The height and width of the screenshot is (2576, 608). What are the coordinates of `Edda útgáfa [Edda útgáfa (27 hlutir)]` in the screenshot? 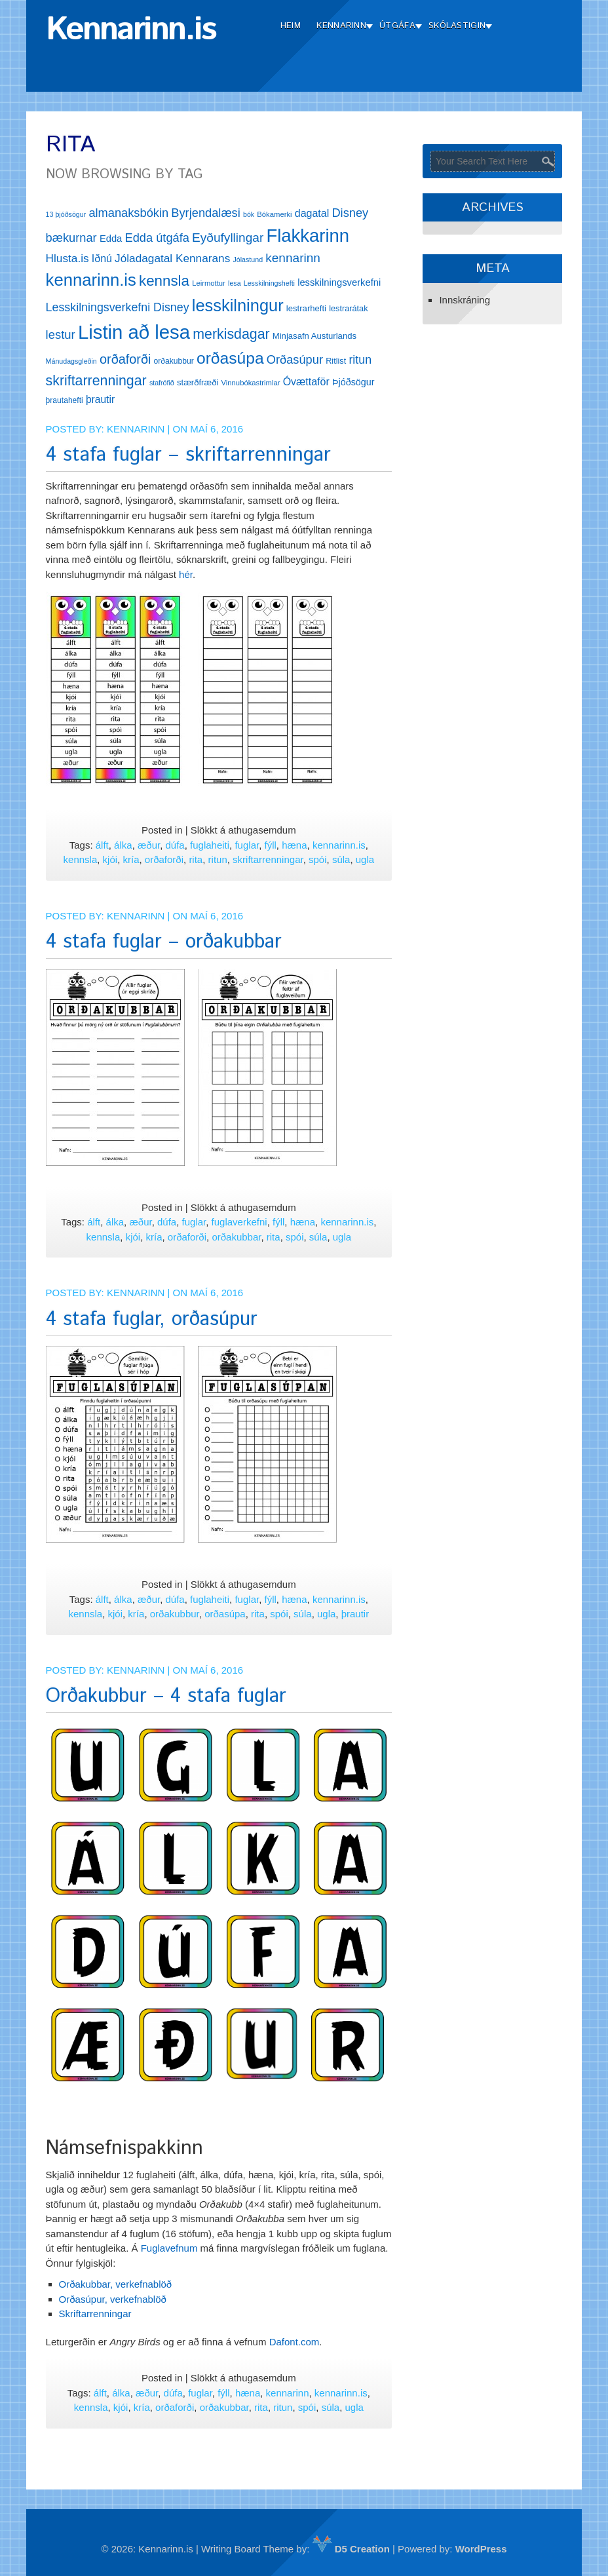 It's located at (157, 237).